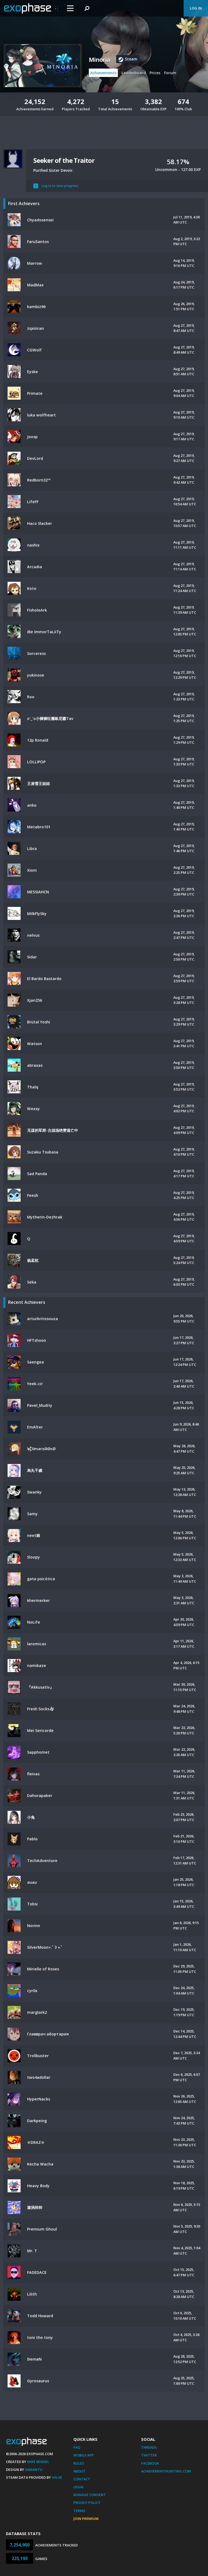  Describe the element at coordinates (149, 2447) in the screenshot. I see `Threads` at that location.